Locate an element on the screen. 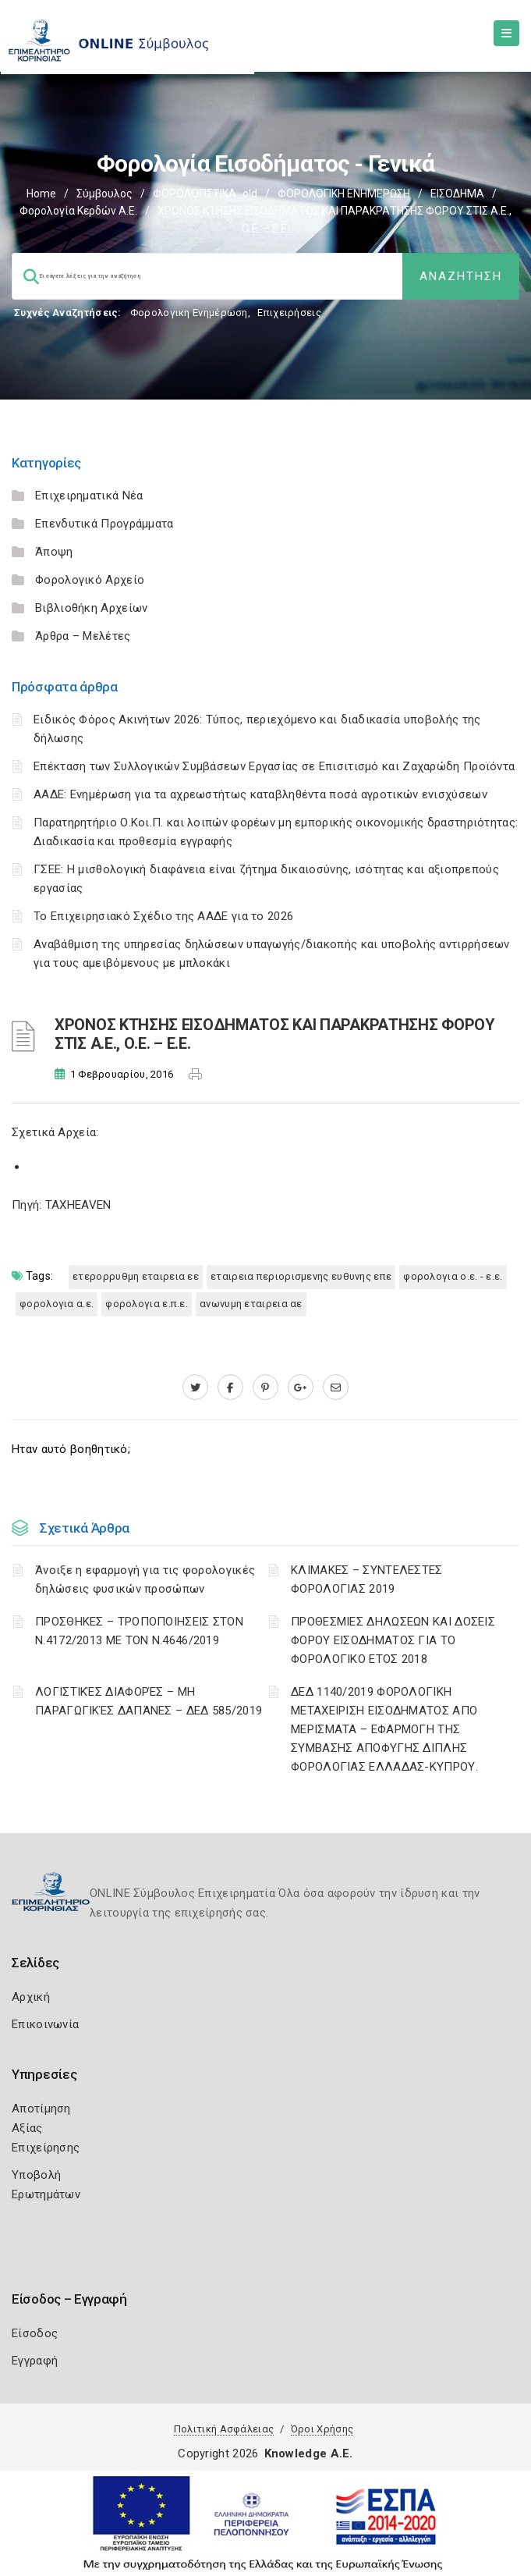 The height and width of the screenshot is (2576, 531). Άνοιξε η εφαρμογή για τις φορολογικές δηλώσεις φυσικών προσώπων is located at coordinates (145, 1579).